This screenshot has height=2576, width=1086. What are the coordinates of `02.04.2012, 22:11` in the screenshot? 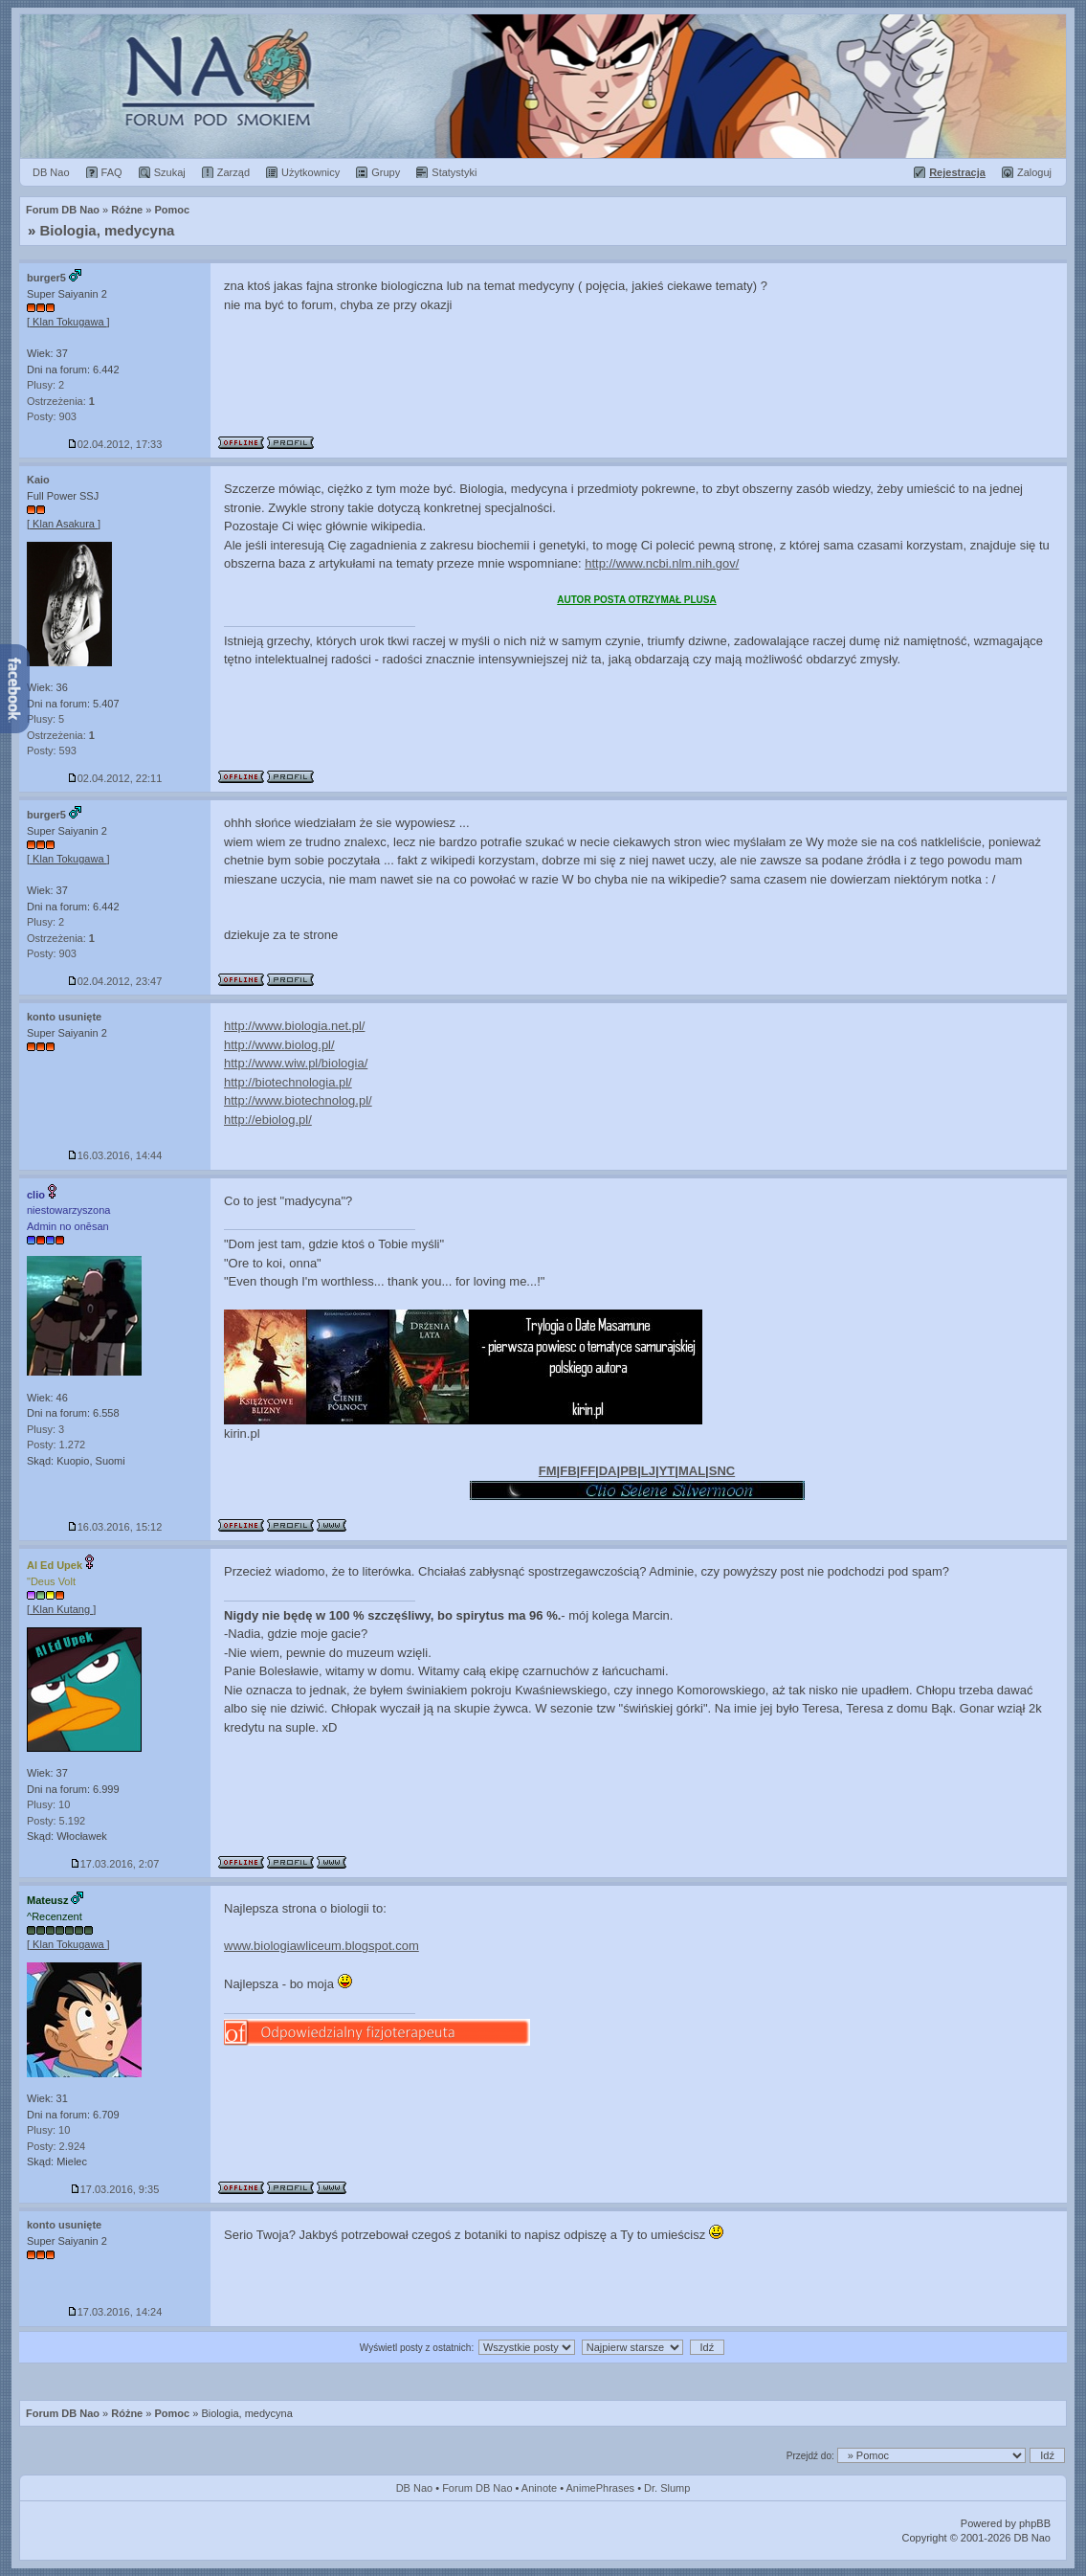 It's located at (115, 778).